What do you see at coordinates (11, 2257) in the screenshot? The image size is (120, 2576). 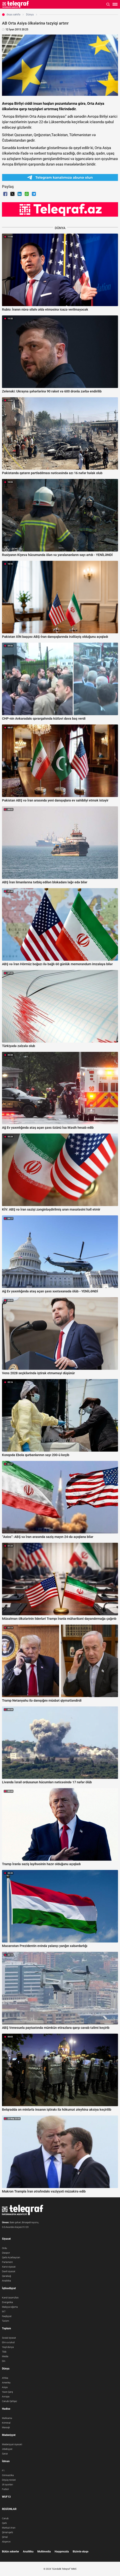 I see `Qərbi Azərbaycan` at bounding box center [11, 2257].